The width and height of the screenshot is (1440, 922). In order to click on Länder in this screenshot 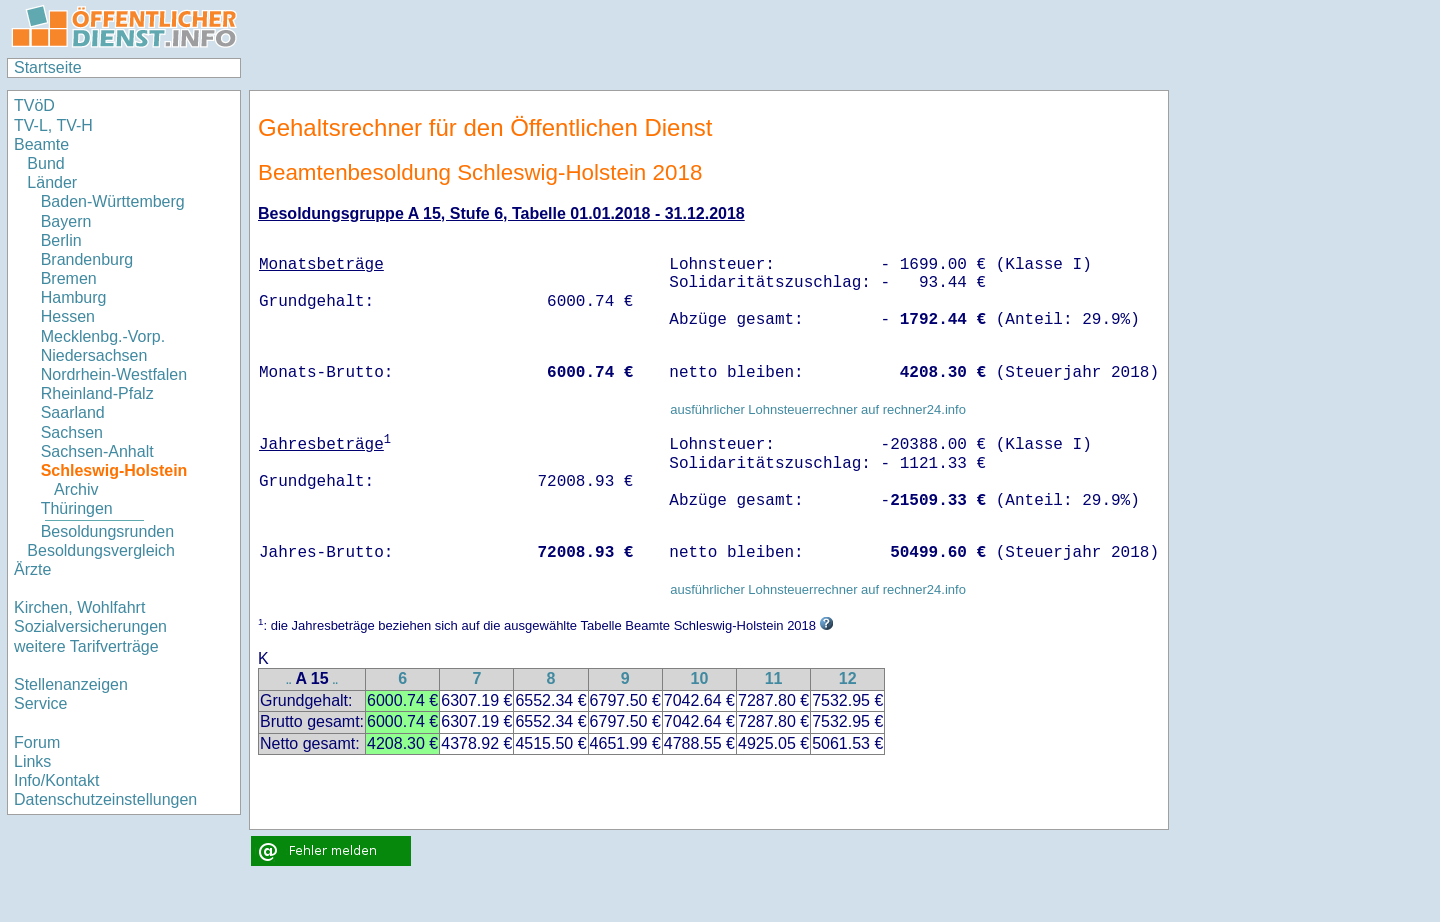, I will do `click(52, 182)`.